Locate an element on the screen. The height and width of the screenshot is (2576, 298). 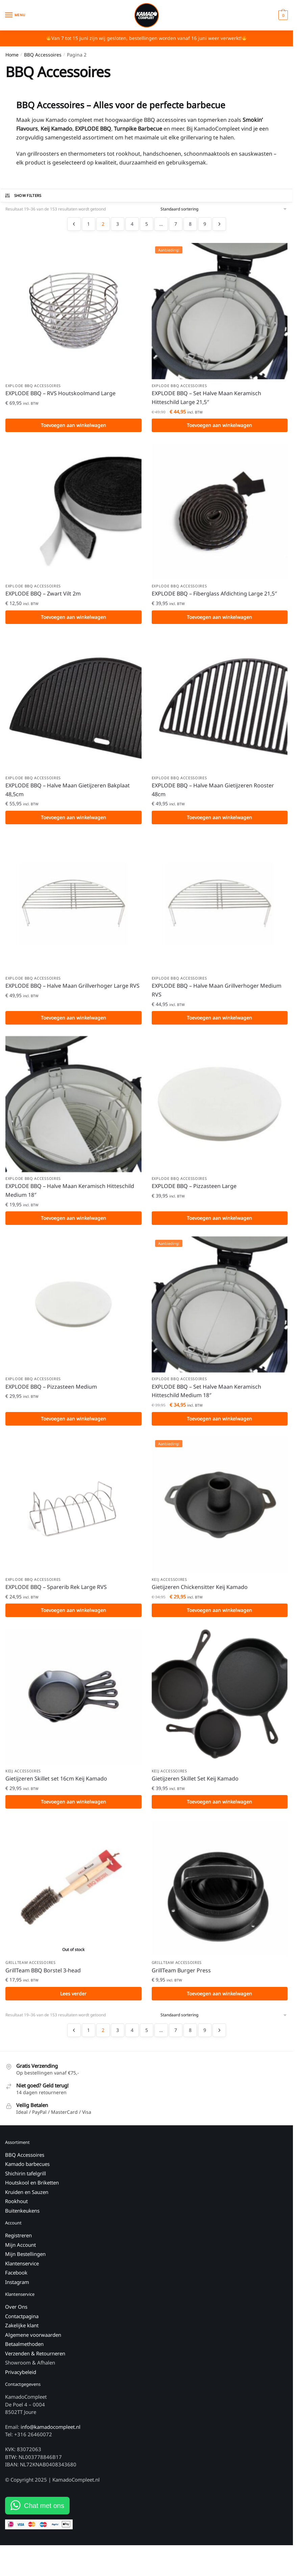
EXPLODE BBQ – Fiberglass Afdichting Large 21,5″ is located at coordinates (214, 595).